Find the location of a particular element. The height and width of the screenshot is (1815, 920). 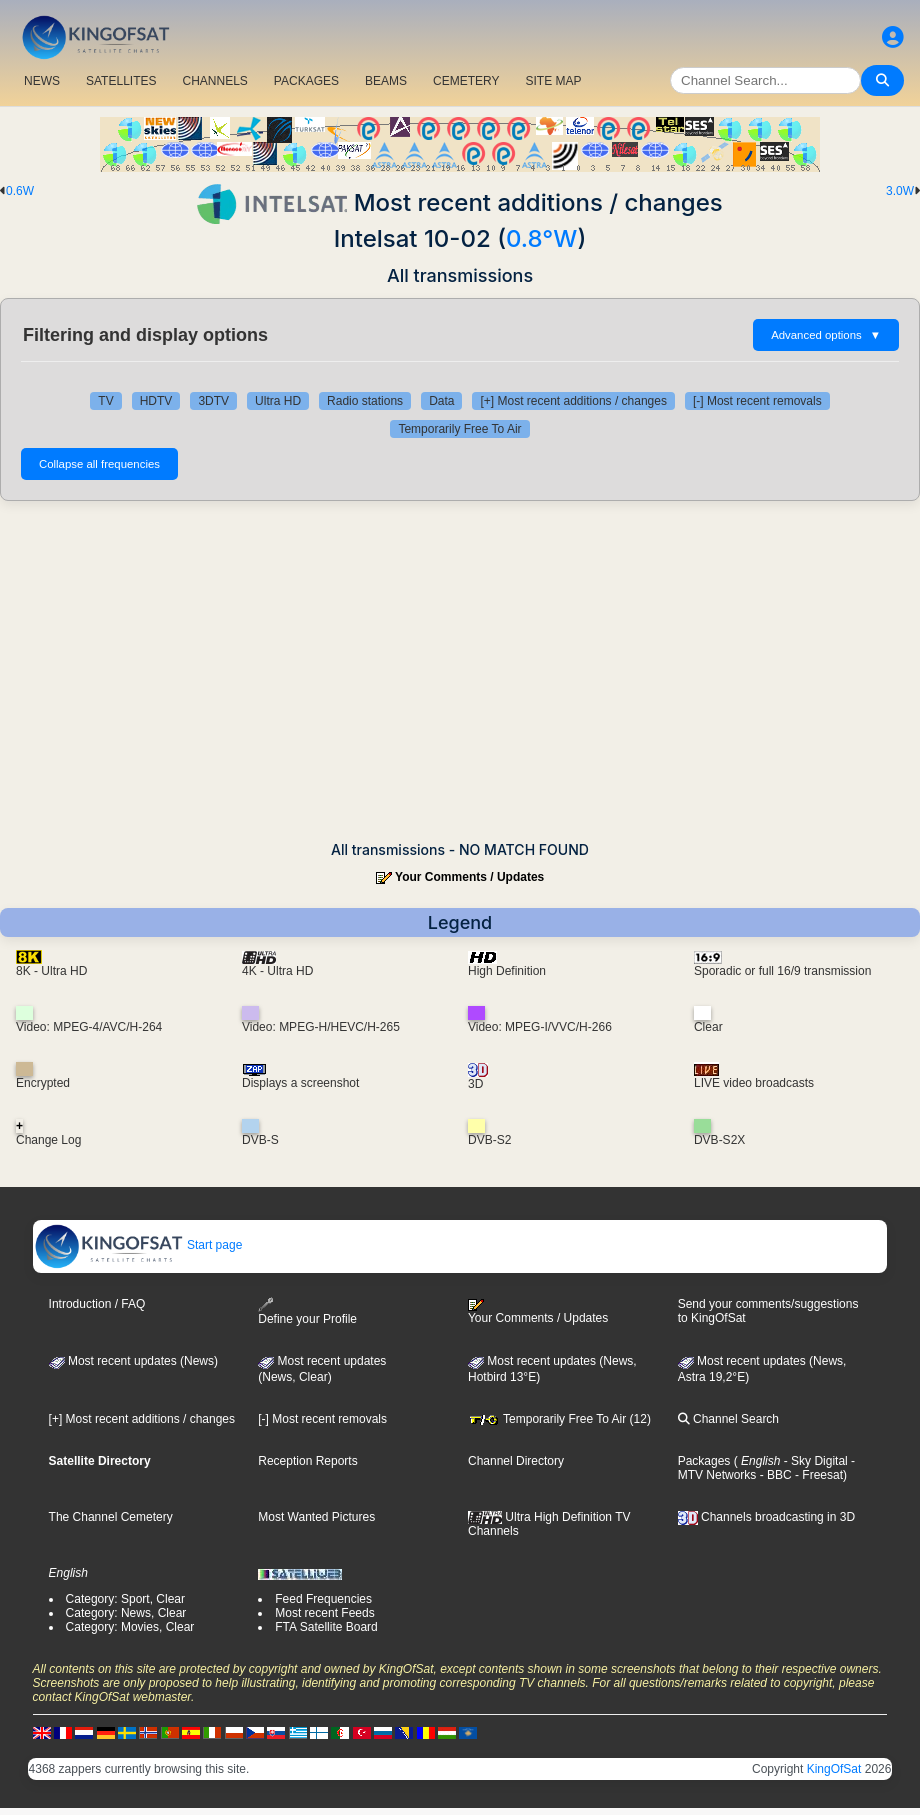

Data is located at coordinates (441, 401).